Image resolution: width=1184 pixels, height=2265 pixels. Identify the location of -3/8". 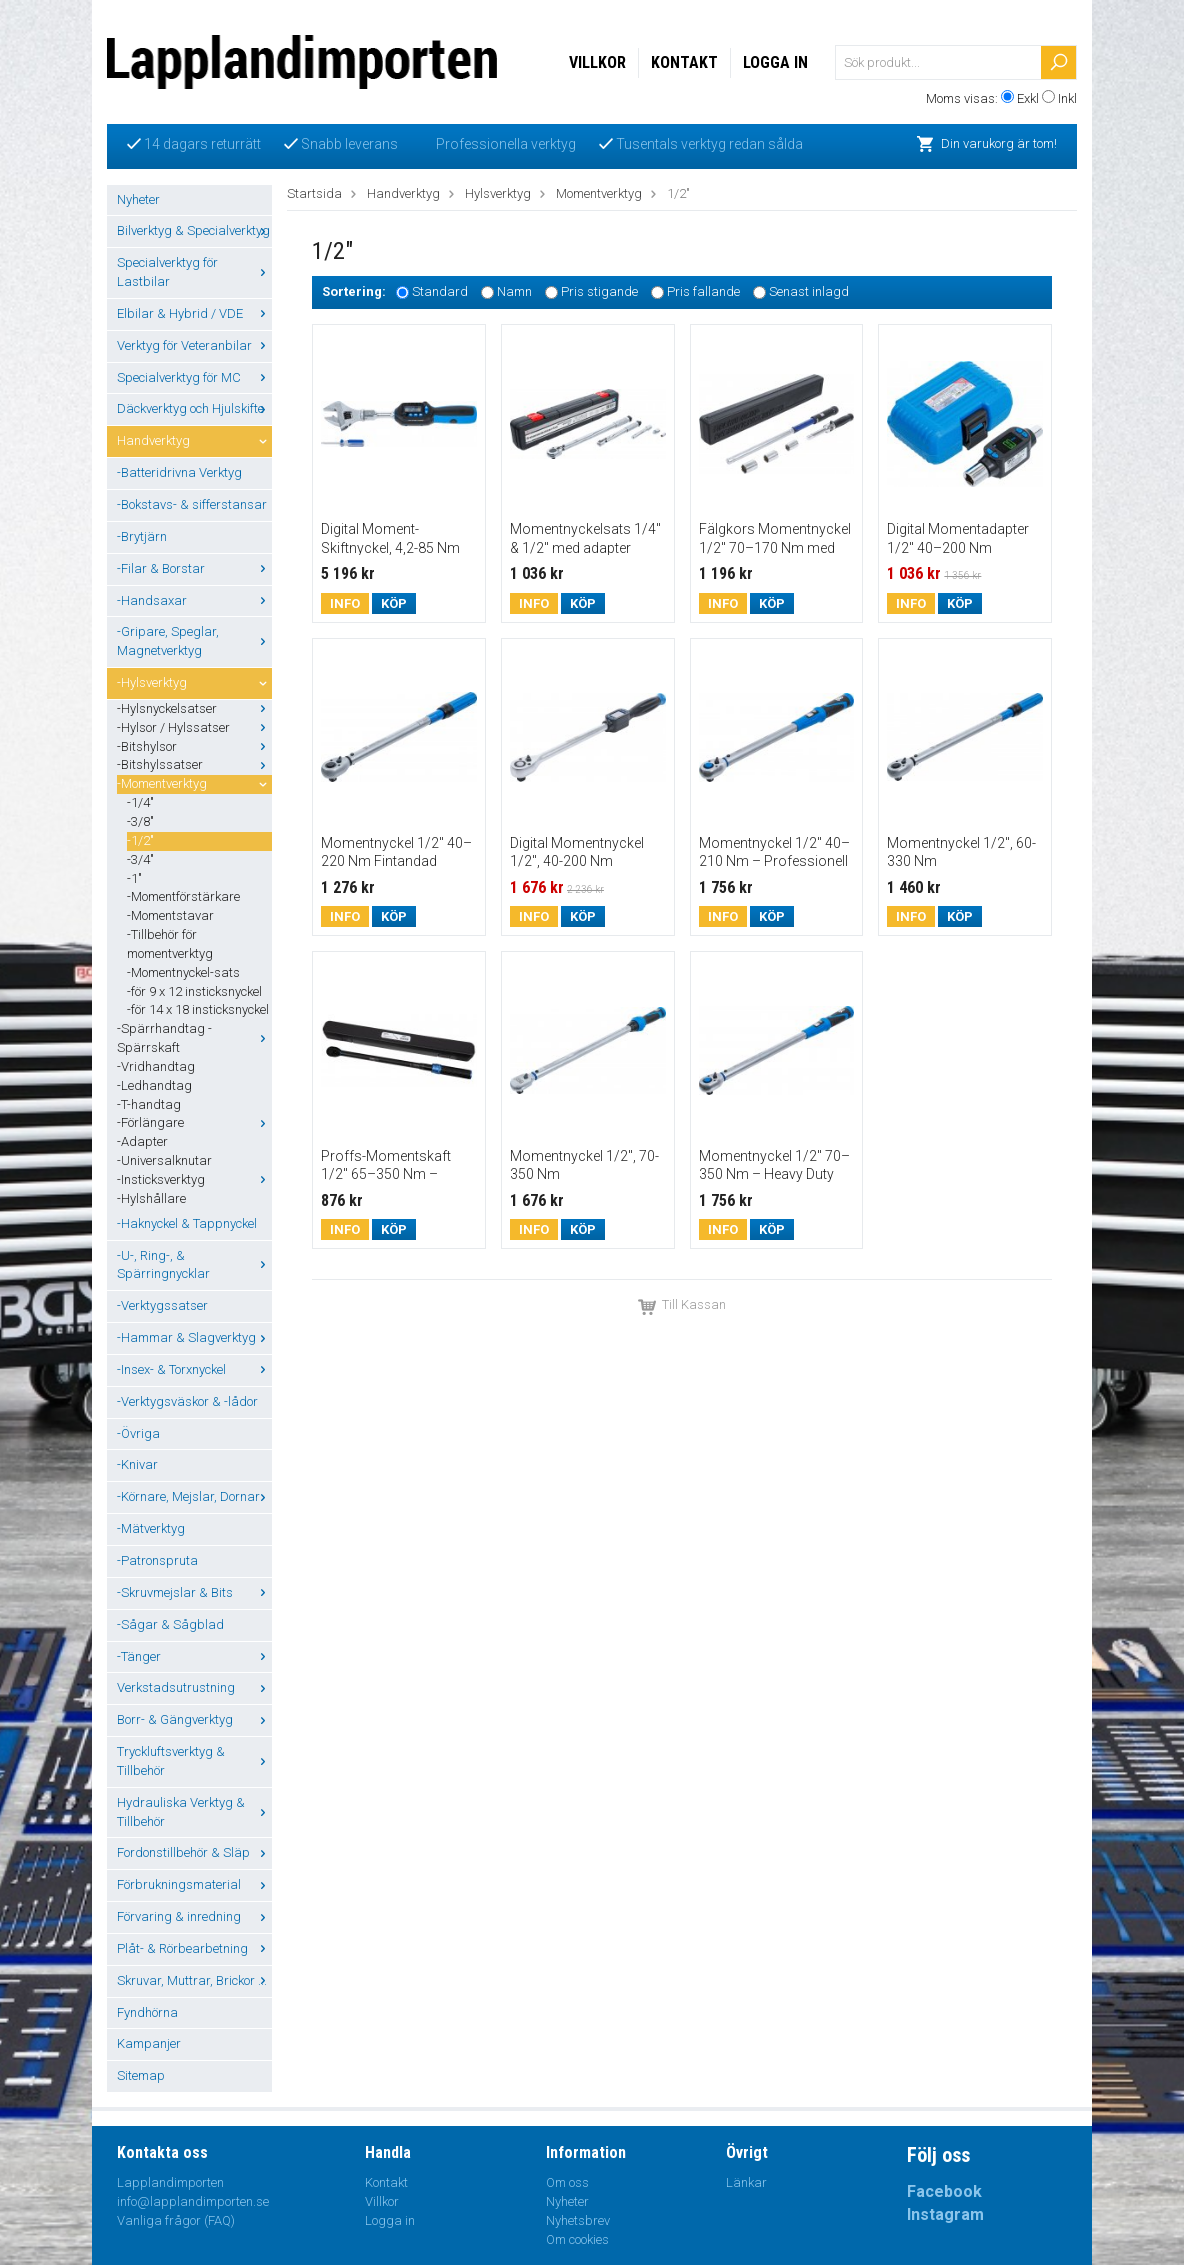
(140, 821).